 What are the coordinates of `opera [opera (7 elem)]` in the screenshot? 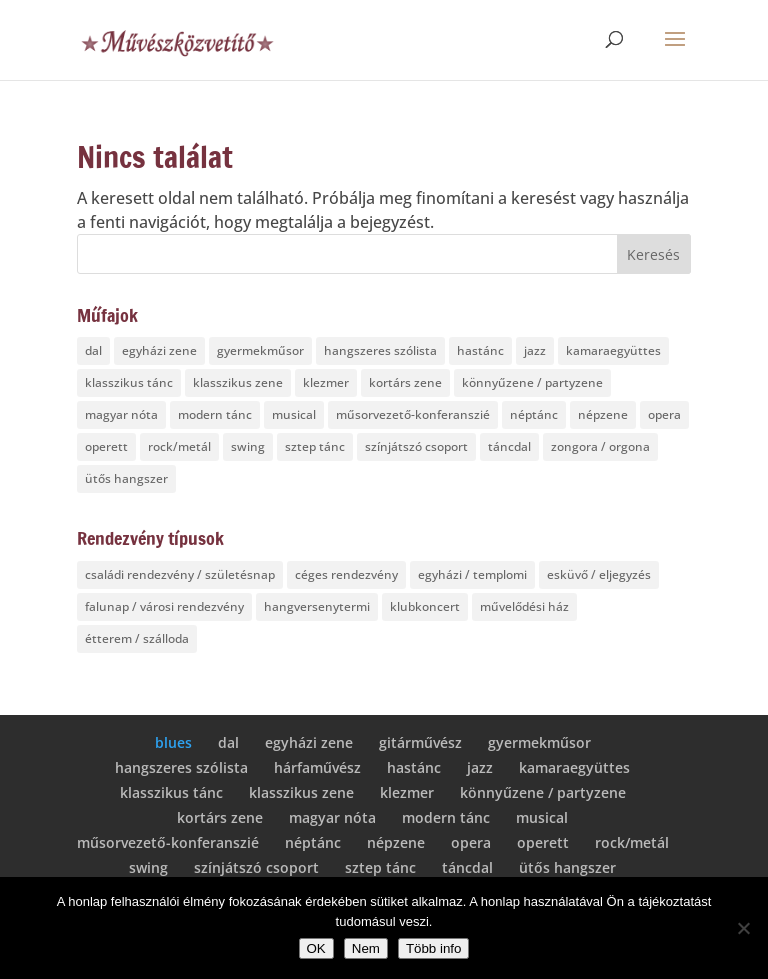 It's located at (664, 414).